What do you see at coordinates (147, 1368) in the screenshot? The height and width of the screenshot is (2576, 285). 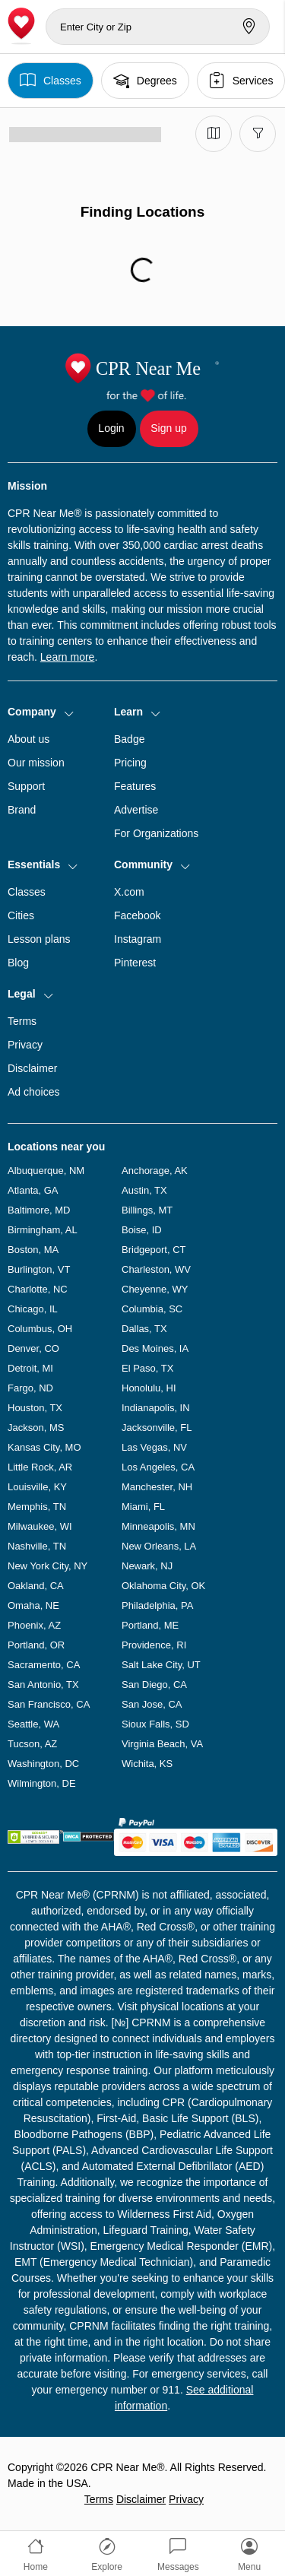 I see `El Paso, TX` at bounding box center [147, 1368].